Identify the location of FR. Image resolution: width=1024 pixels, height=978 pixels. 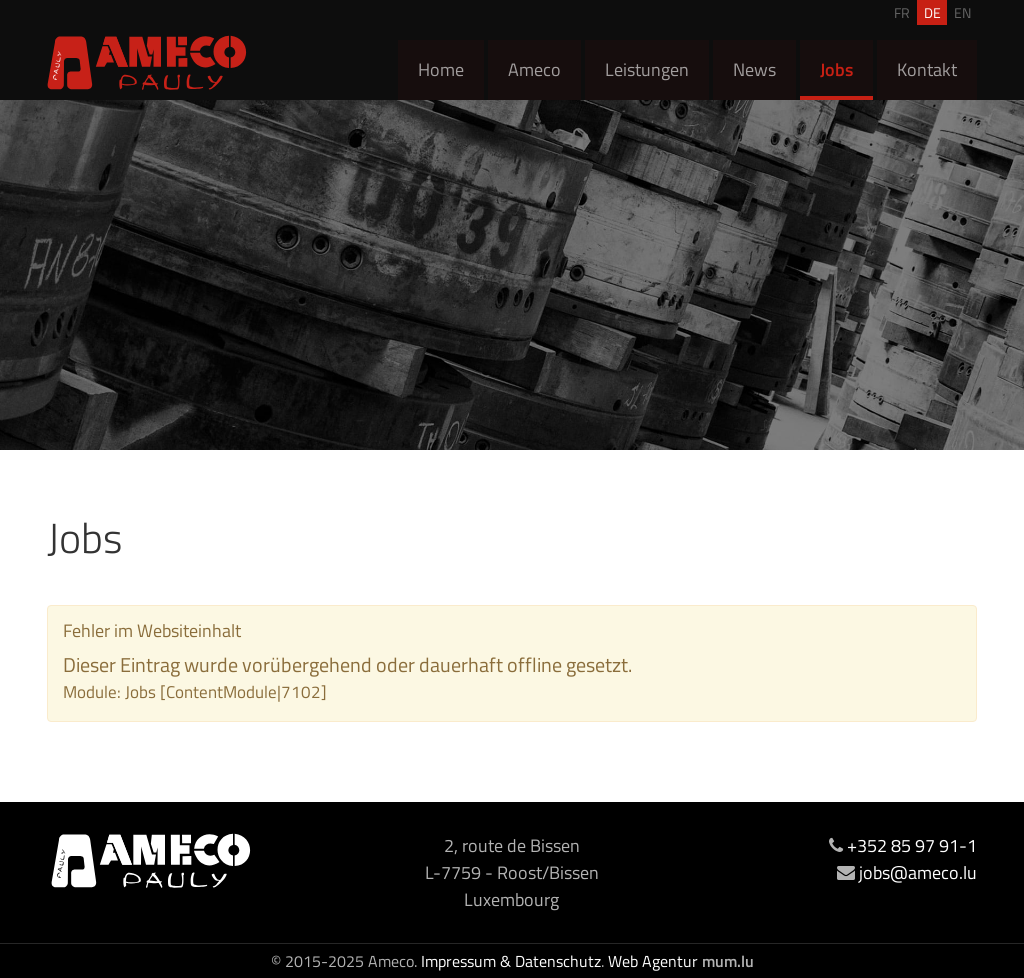
(902, 12).